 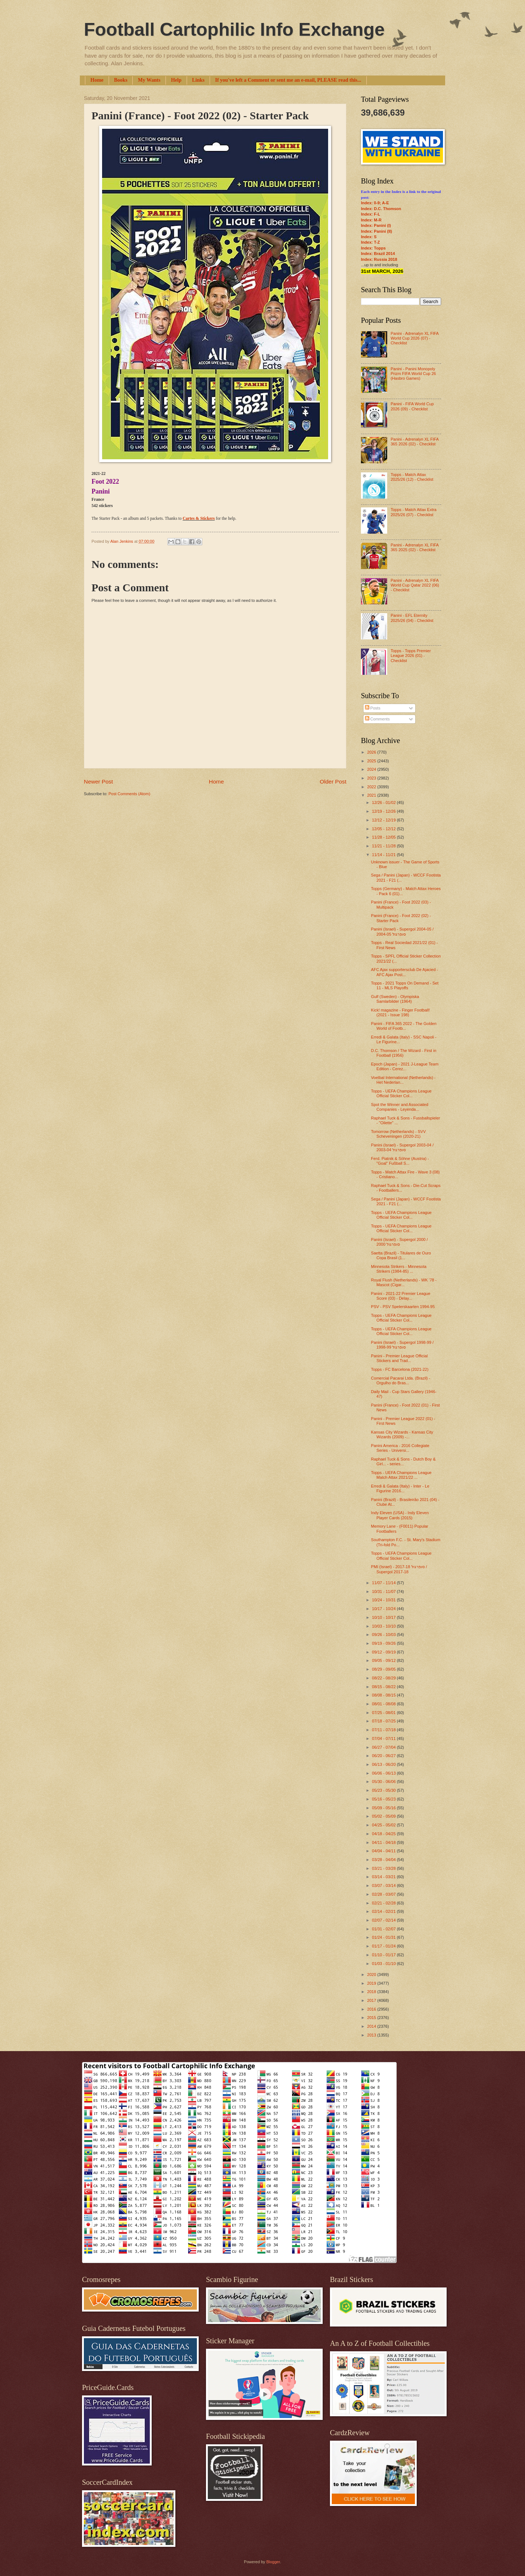 I want to click on 2017, so click(x=372, y=2000).